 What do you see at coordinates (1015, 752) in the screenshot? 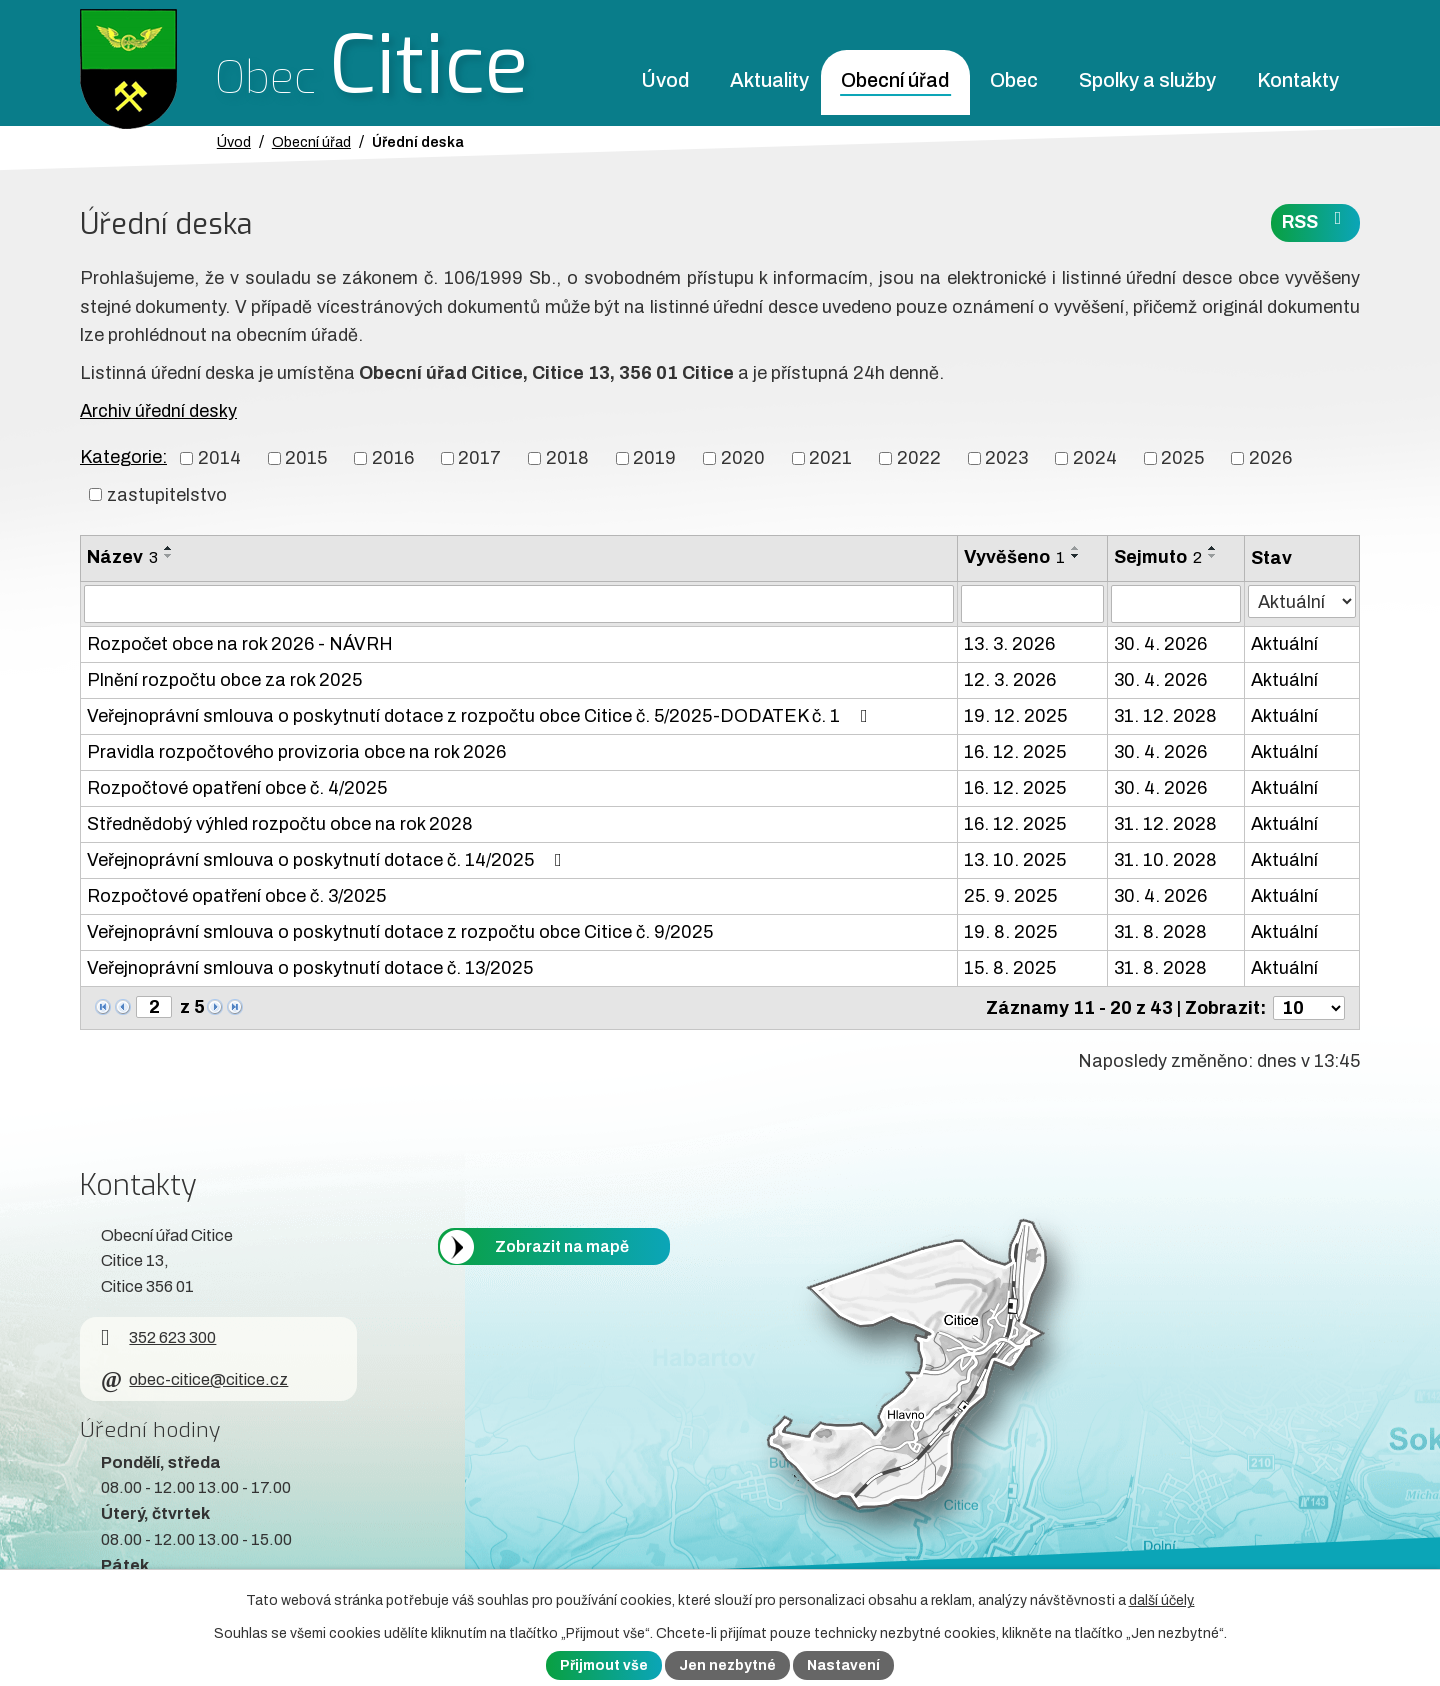
I see `16. 12. 2025` at bounding box center [1015, 752].